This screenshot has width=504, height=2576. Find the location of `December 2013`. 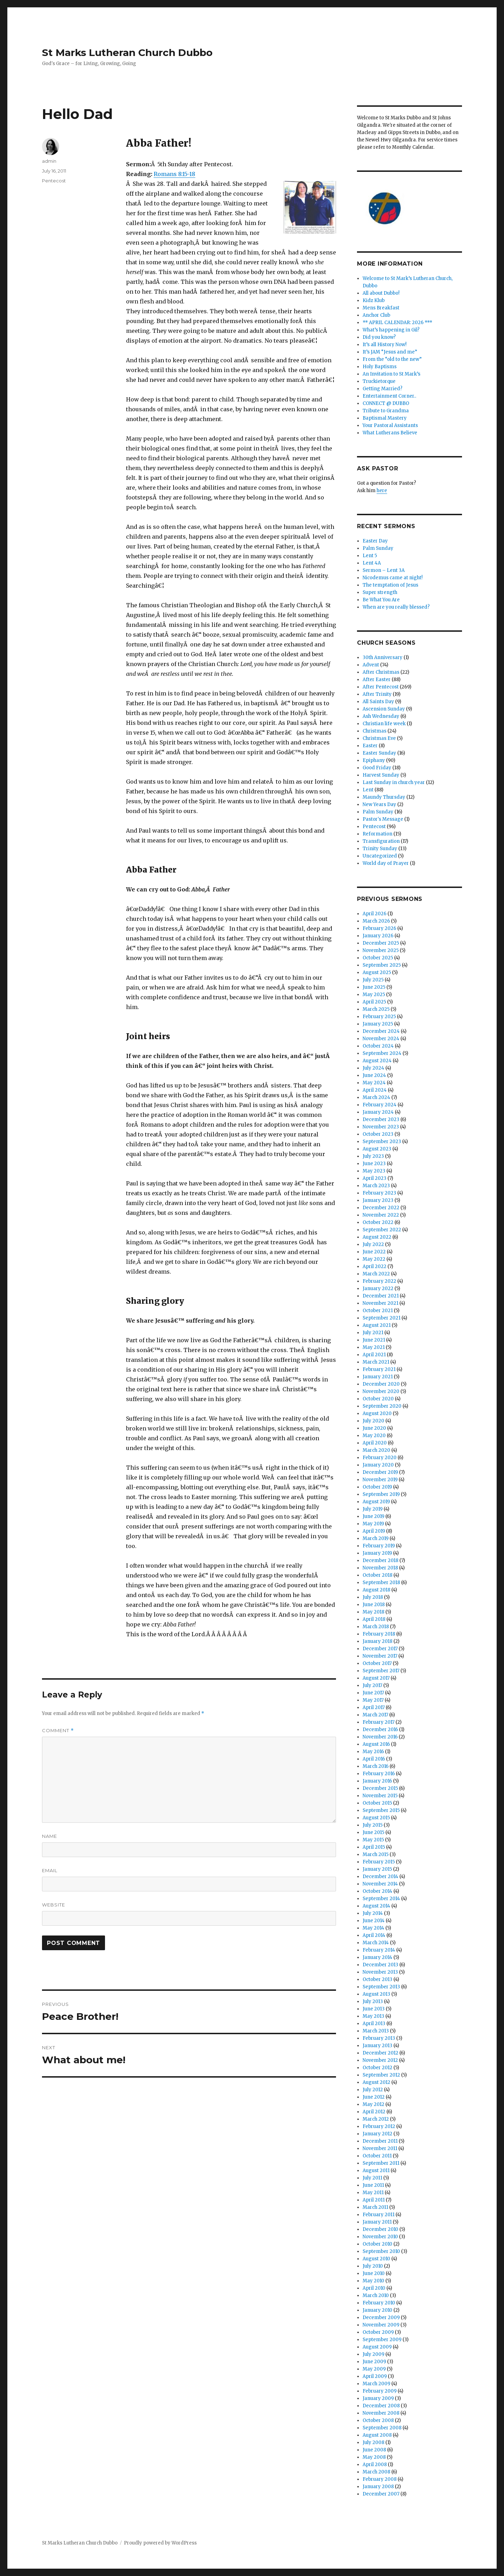

December 2013 is located at coordinates (380, 1965).